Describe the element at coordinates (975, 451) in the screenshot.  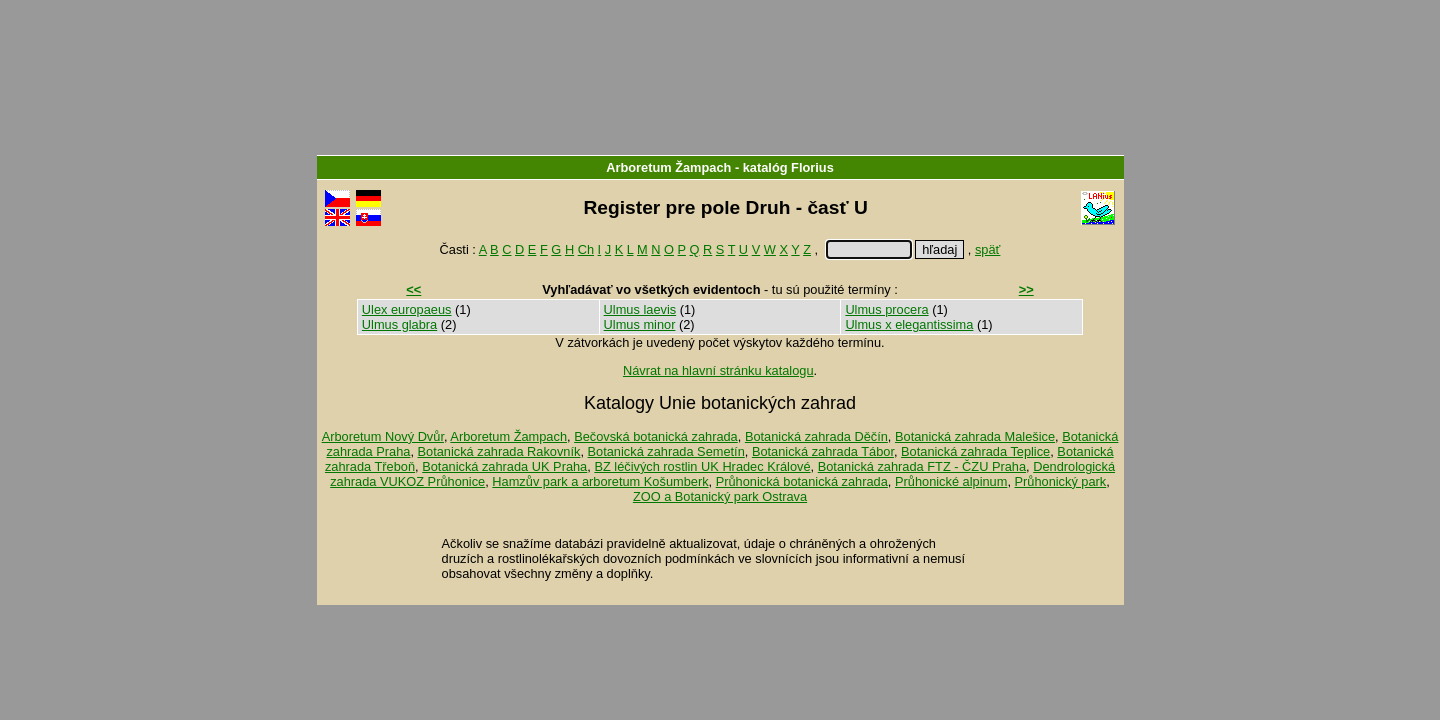
I see `Botanická zahrada Teplice` at that location.